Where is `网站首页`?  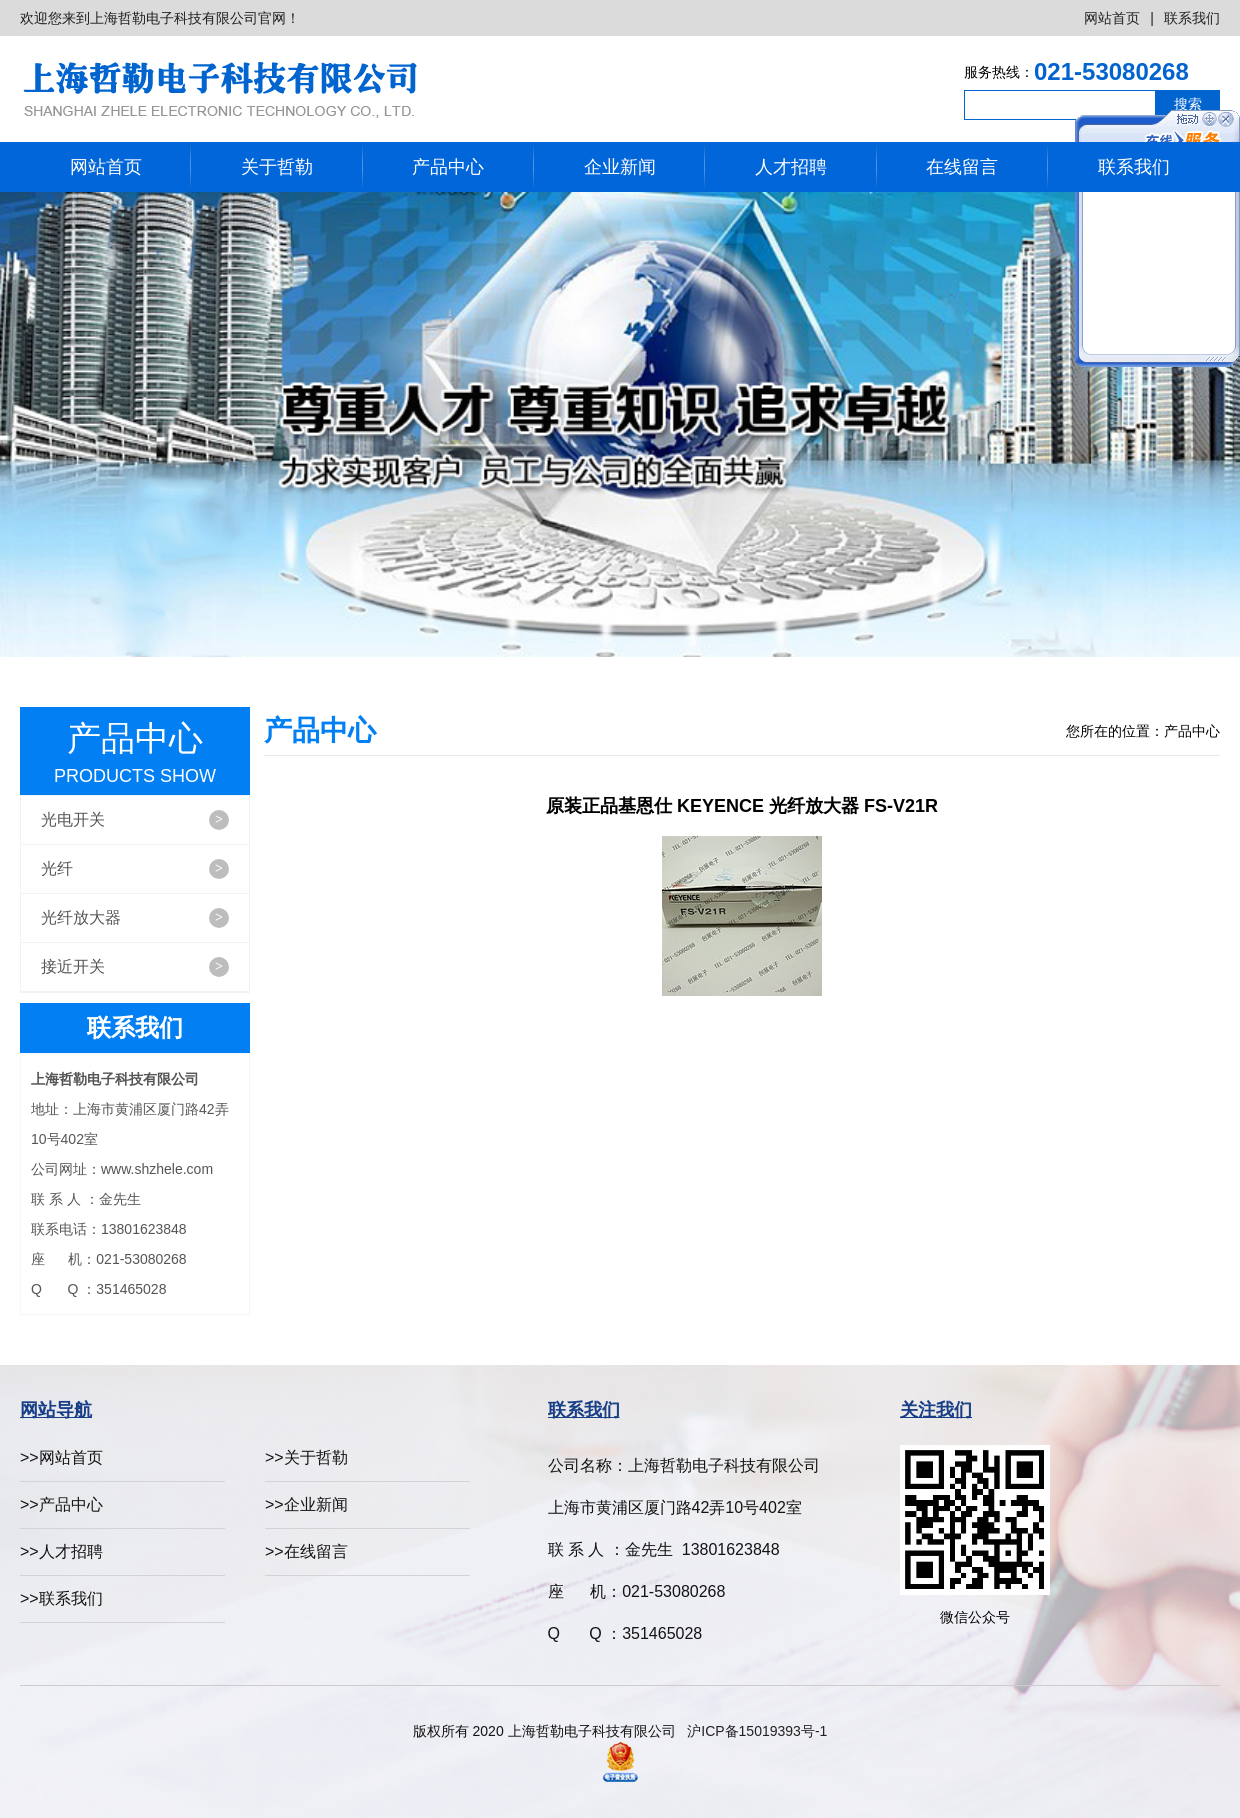
网站首页 is located at coordinates (1112, 18).